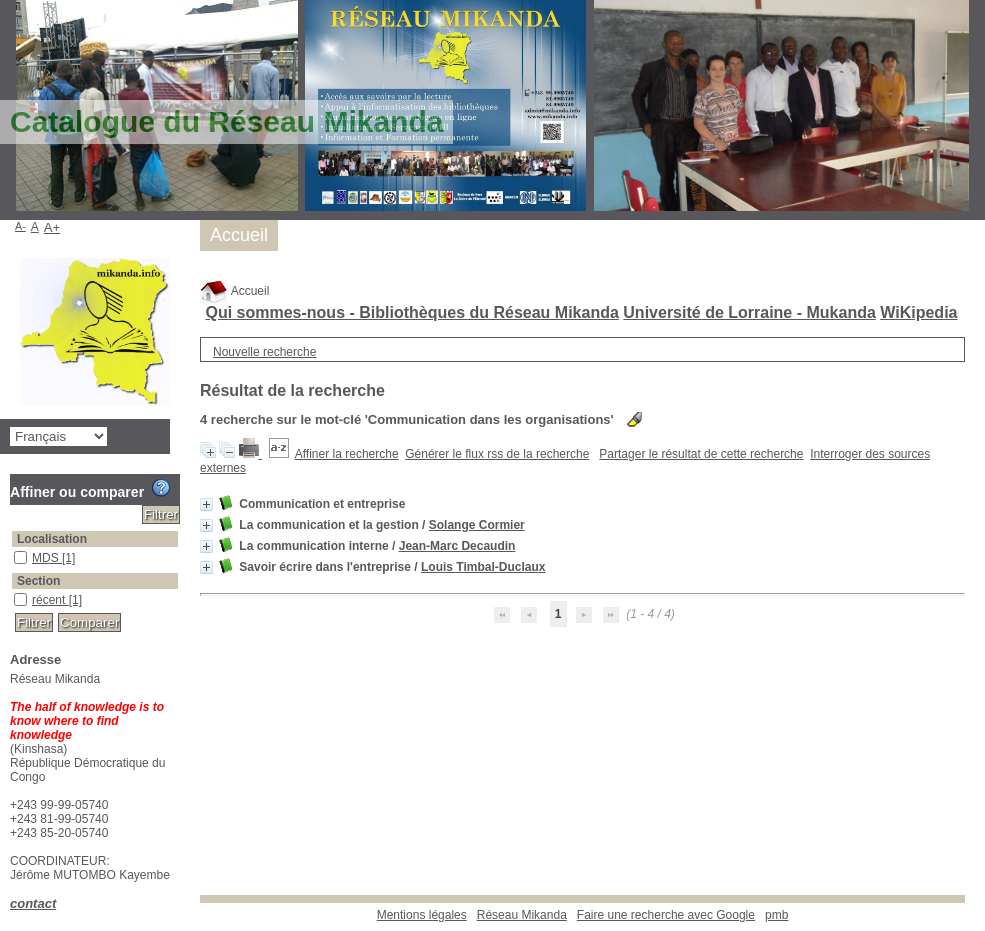  Describe the element at coordinates (52, 539) in the screenshot. I see `Localisation` at that location.